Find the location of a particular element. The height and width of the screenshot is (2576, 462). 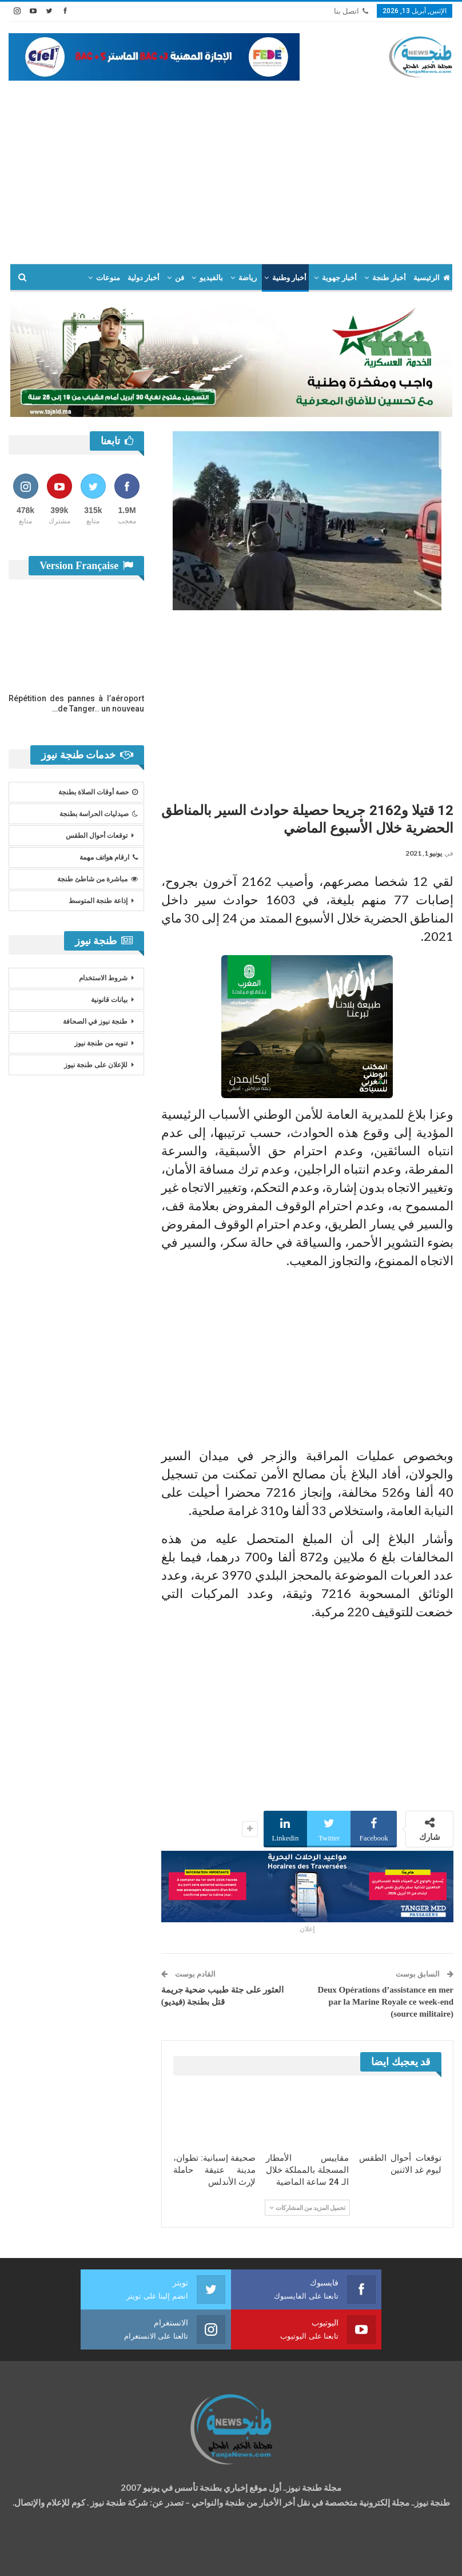

المزيد is located at coordinates (71, 277).